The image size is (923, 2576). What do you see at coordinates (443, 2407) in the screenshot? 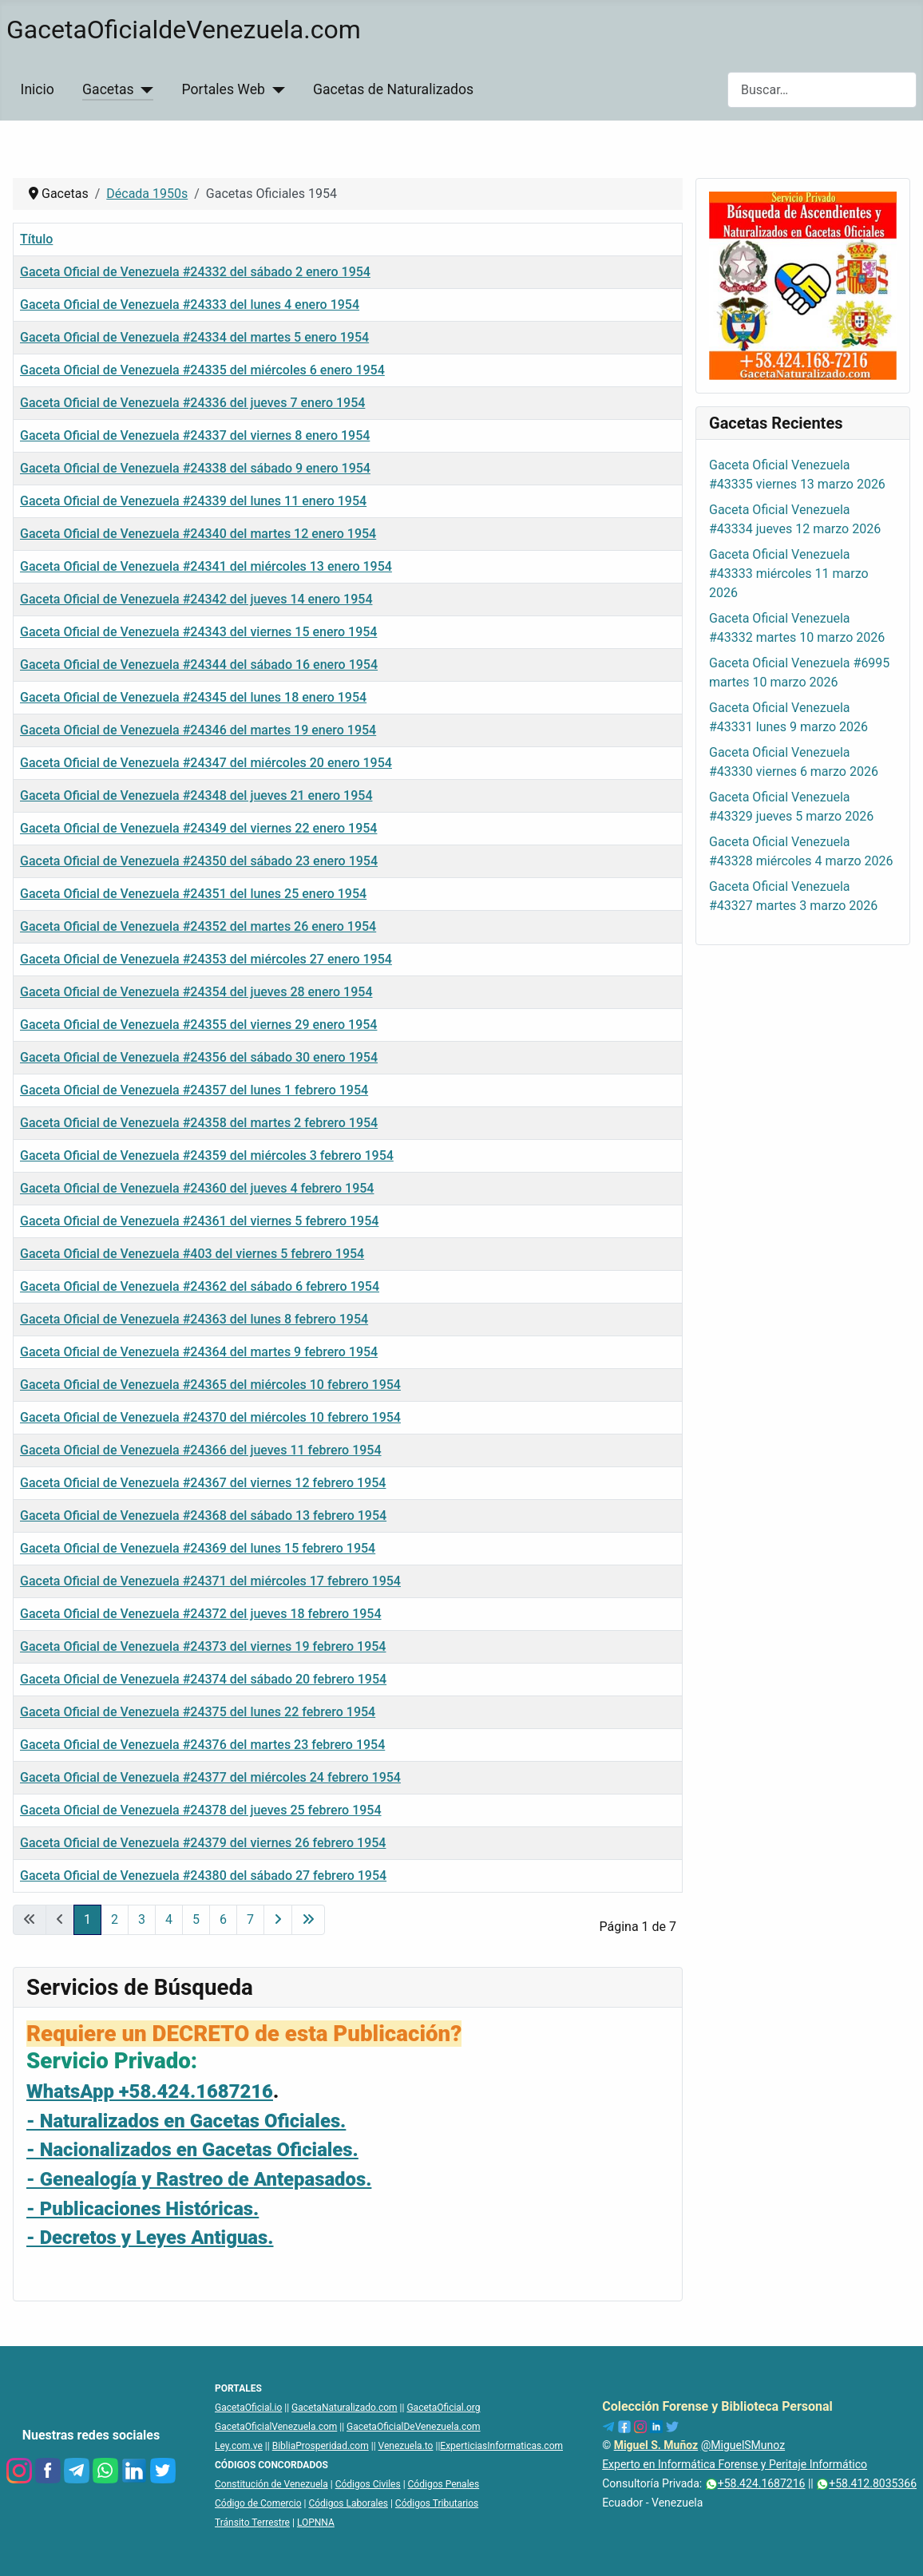
I see `GacetaOficial.org` at bounding box center [443, 2407].